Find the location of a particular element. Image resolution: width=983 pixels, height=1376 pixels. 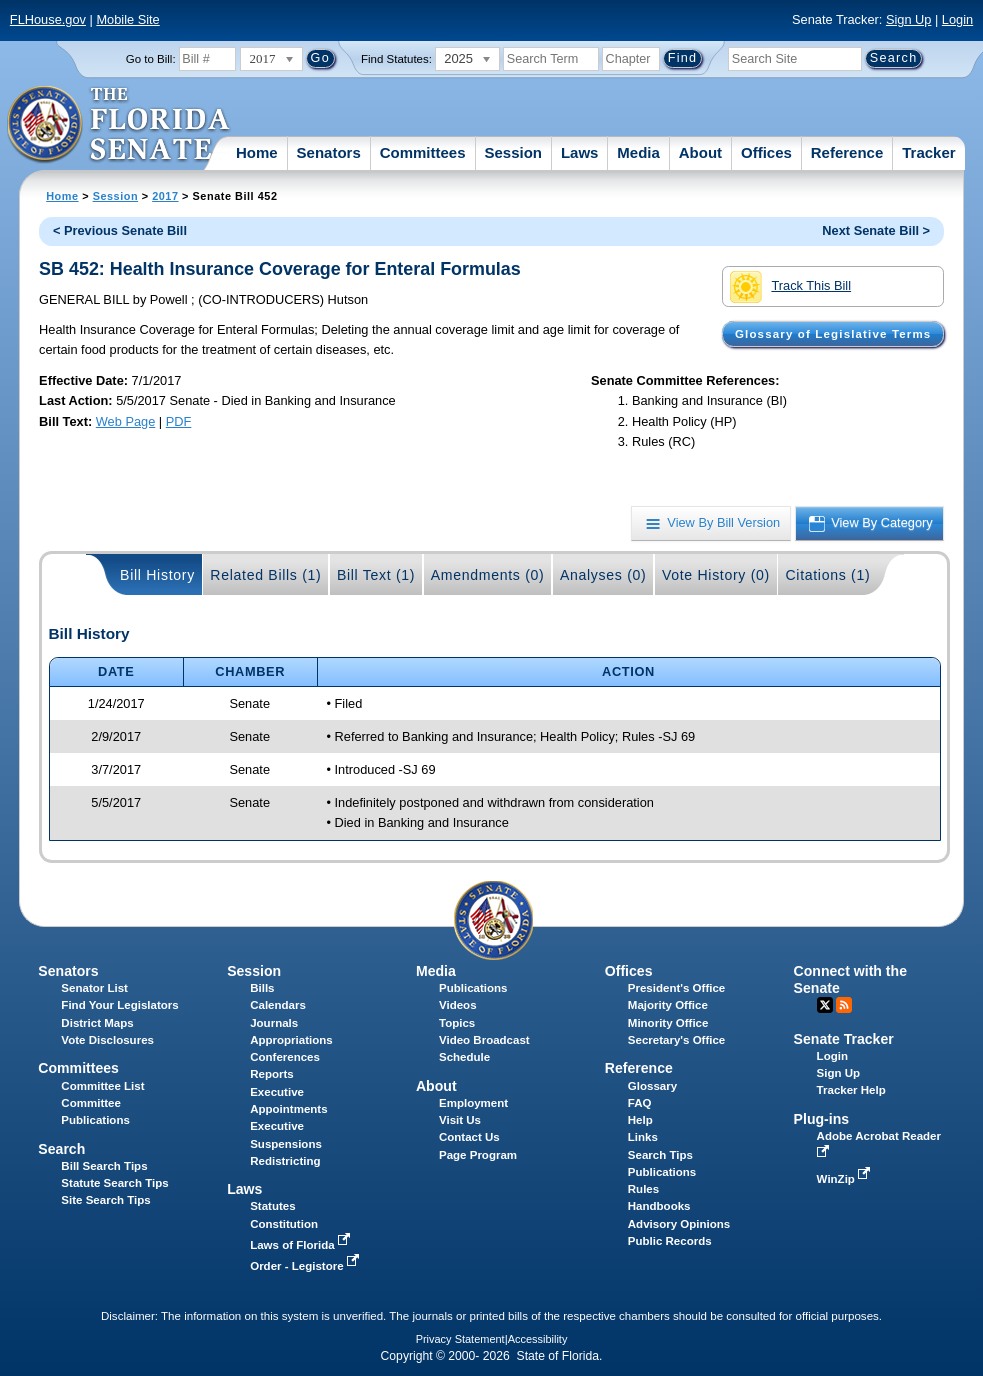

Track This Bill is located at coordinates (790, 287).